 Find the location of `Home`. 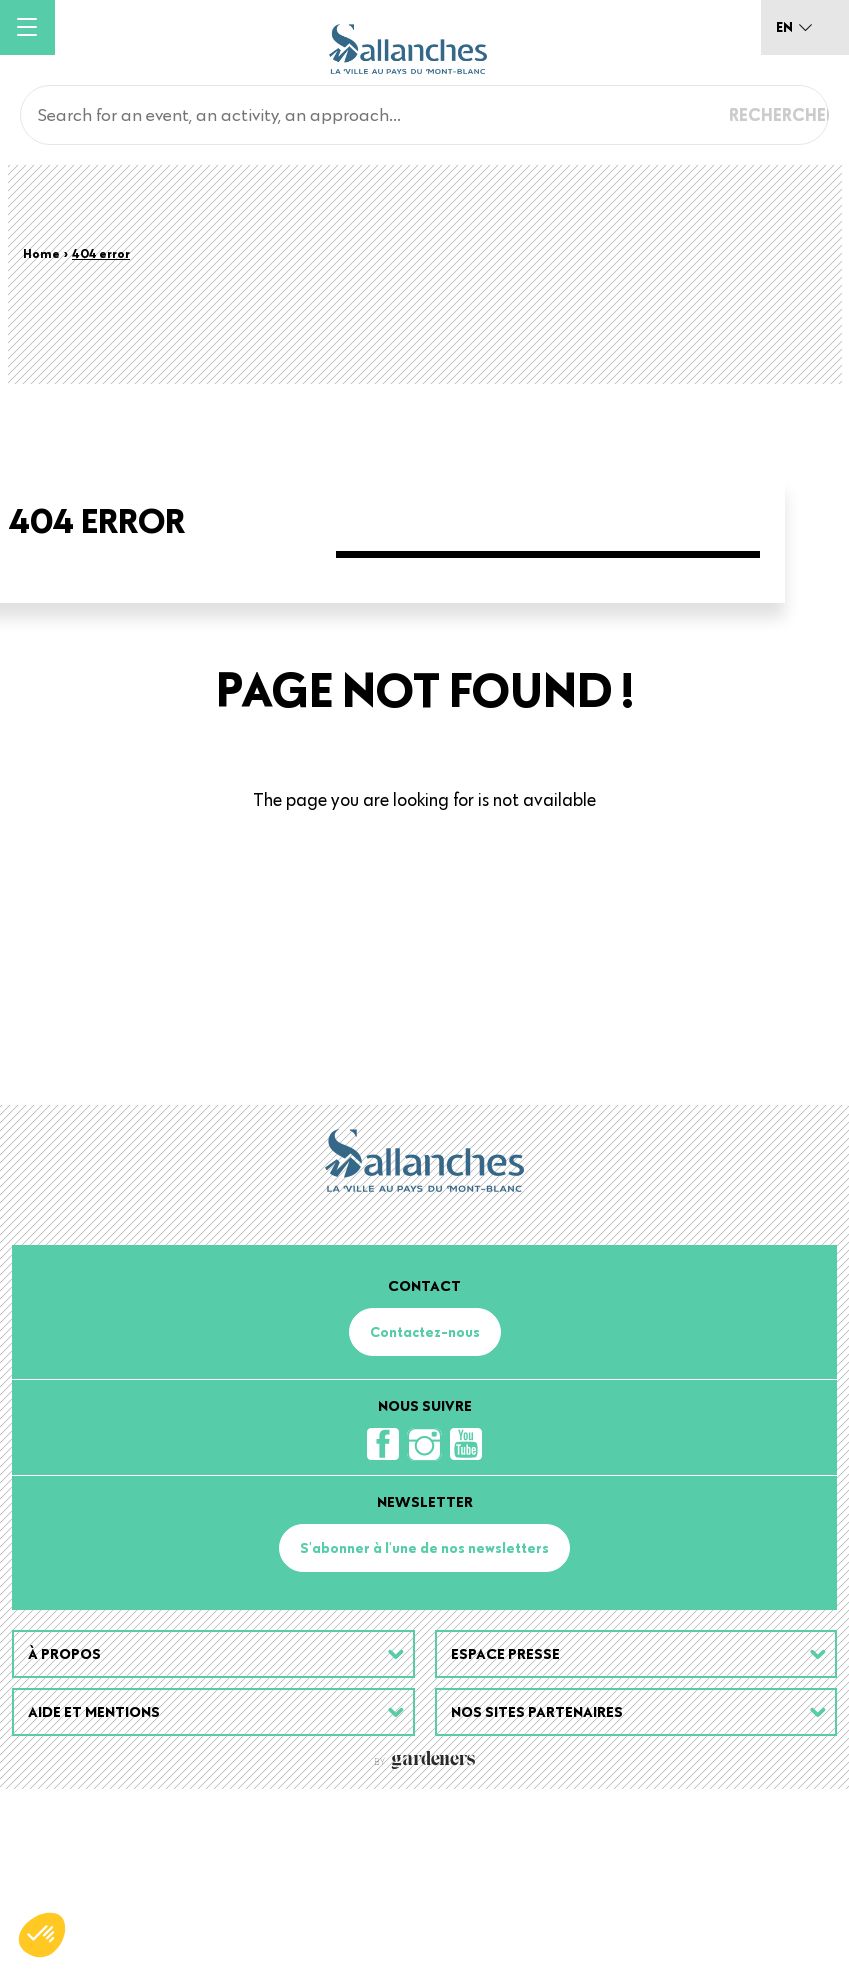

Home is located at coordinates (41, 253).